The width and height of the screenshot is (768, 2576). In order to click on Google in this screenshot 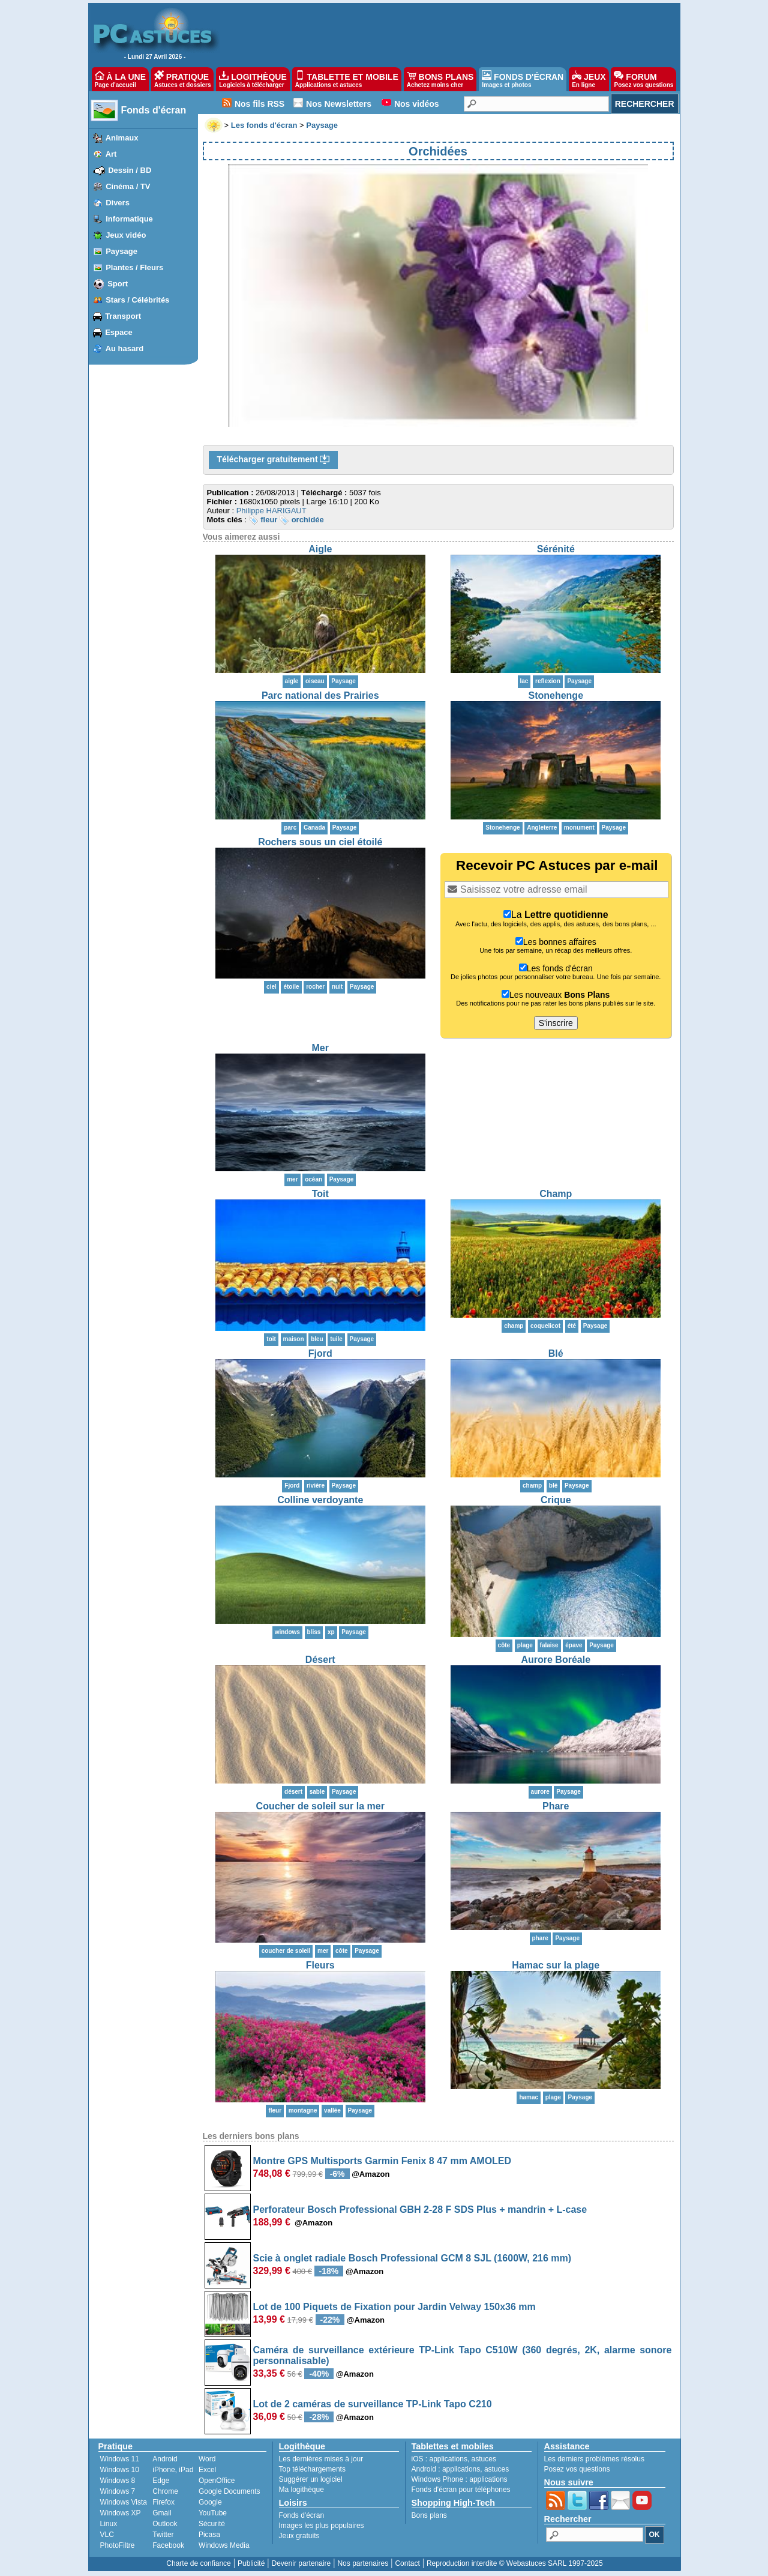, I will do `click(210, 2502)`.